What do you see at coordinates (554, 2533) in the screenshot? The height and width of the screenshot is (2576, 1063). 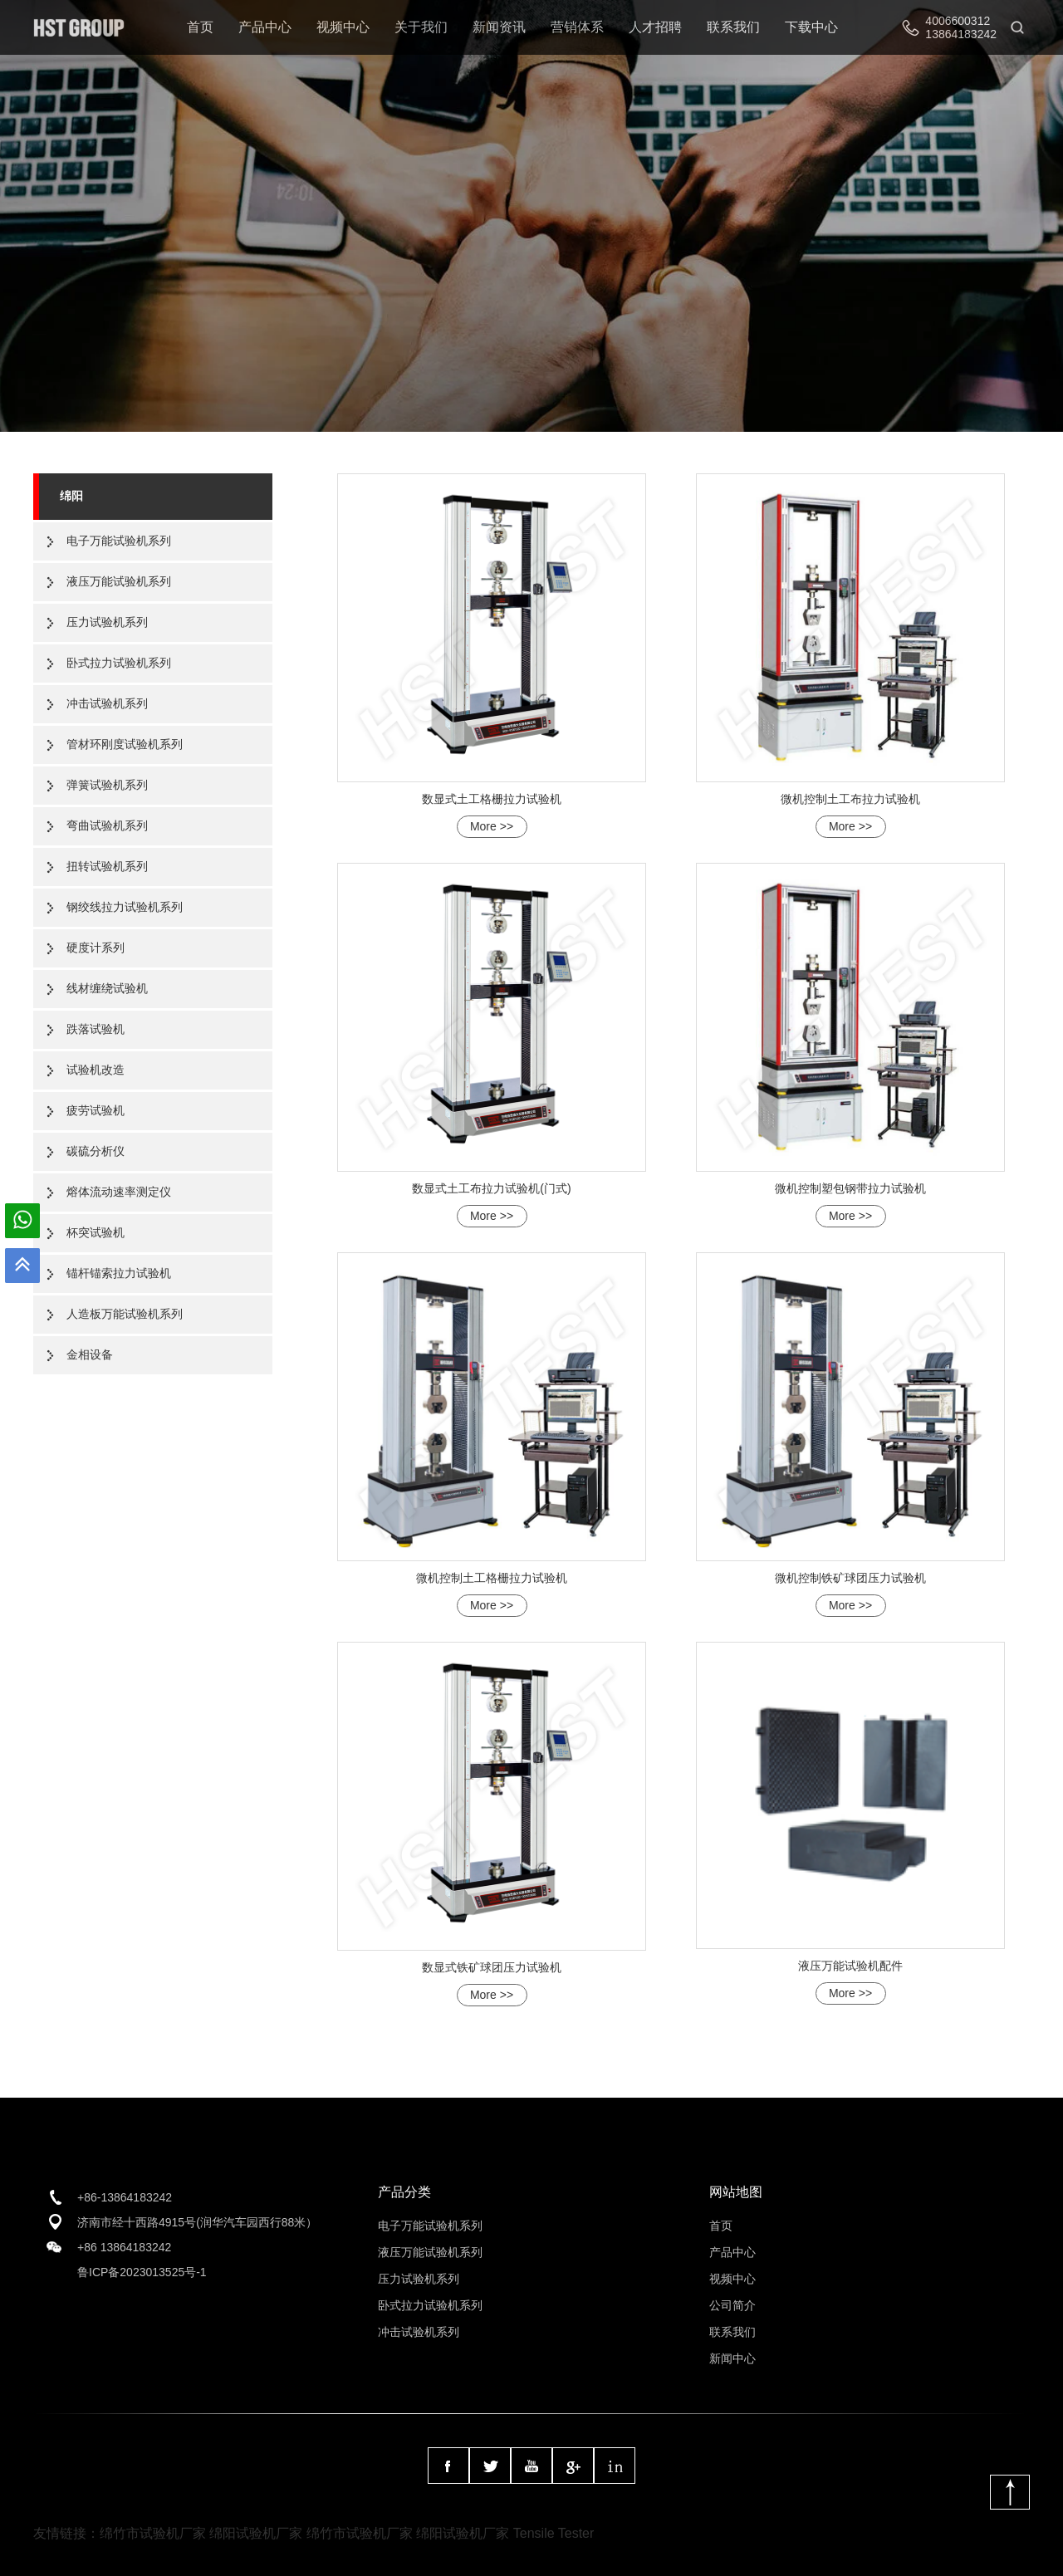 I see `Tensile Tester` at bounding box center [554, 2533].